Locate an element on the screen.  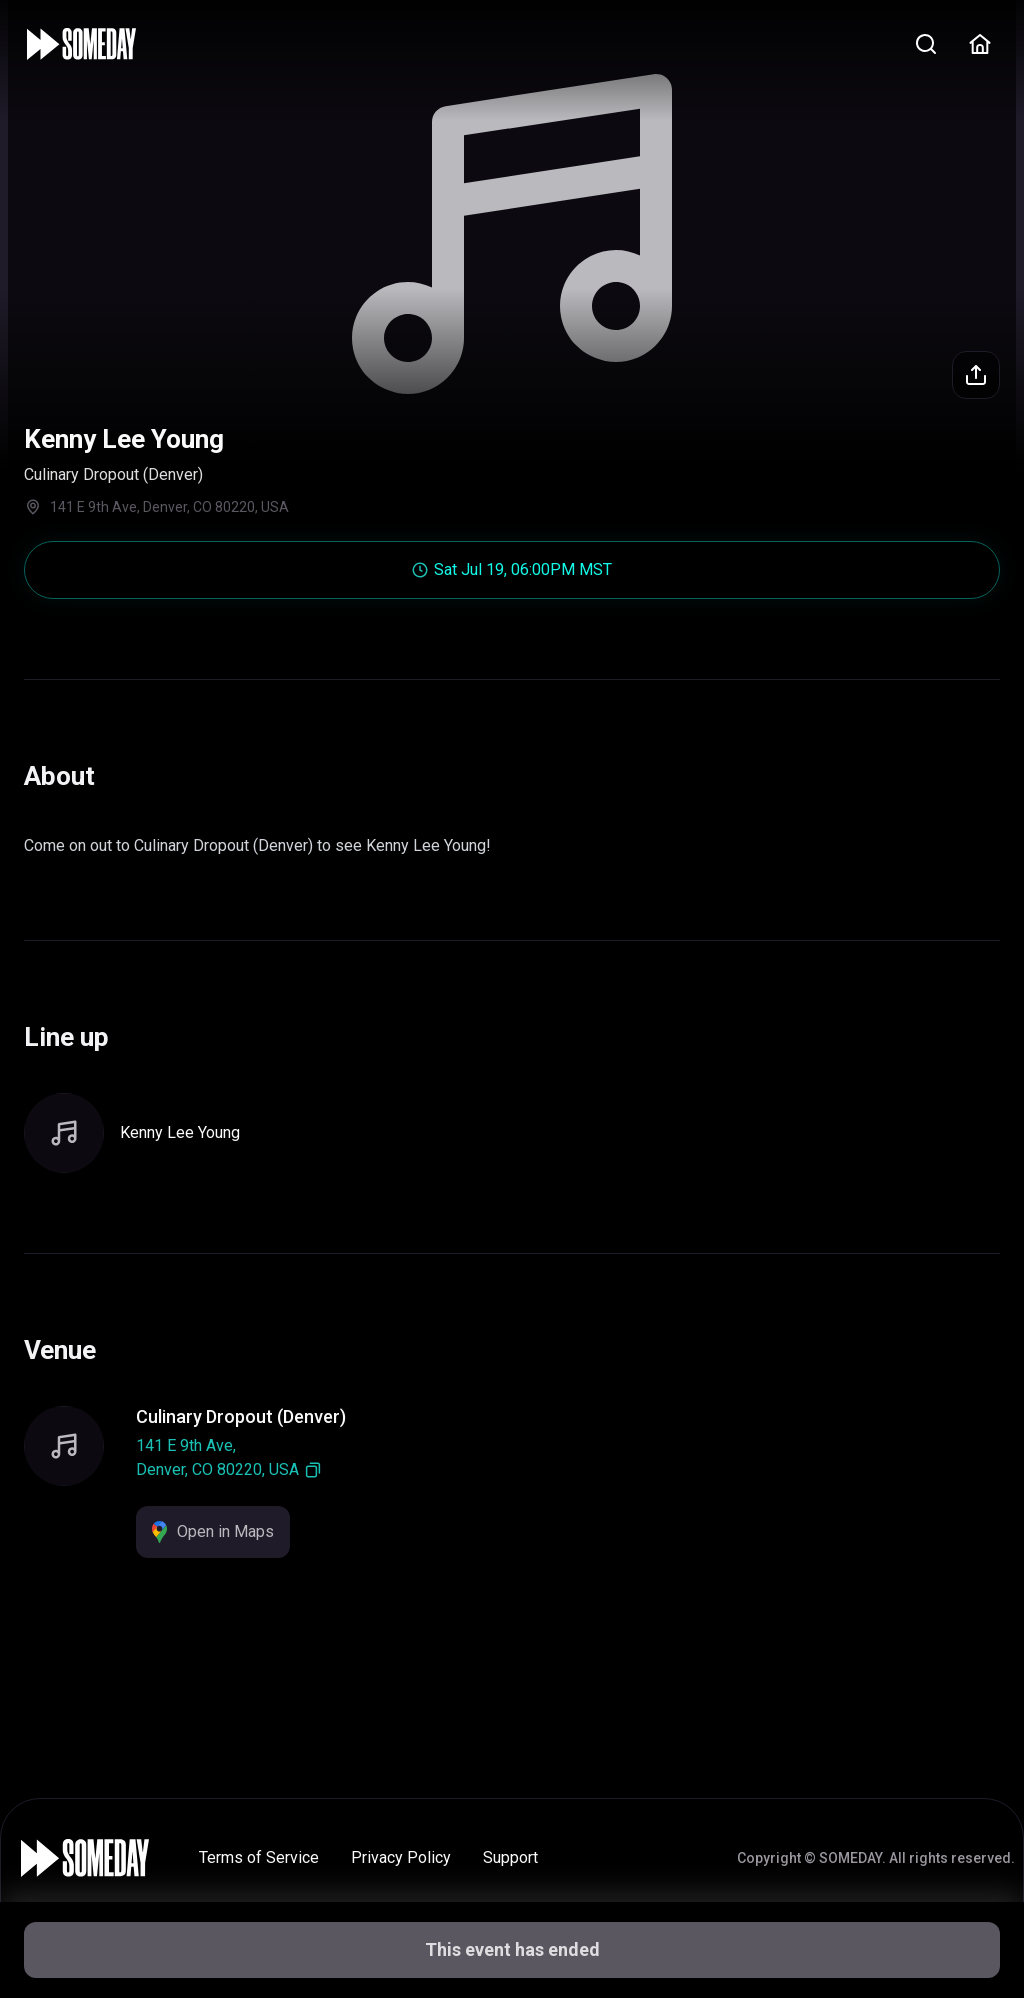
This event has ended is located at coordinates (512, 1949).